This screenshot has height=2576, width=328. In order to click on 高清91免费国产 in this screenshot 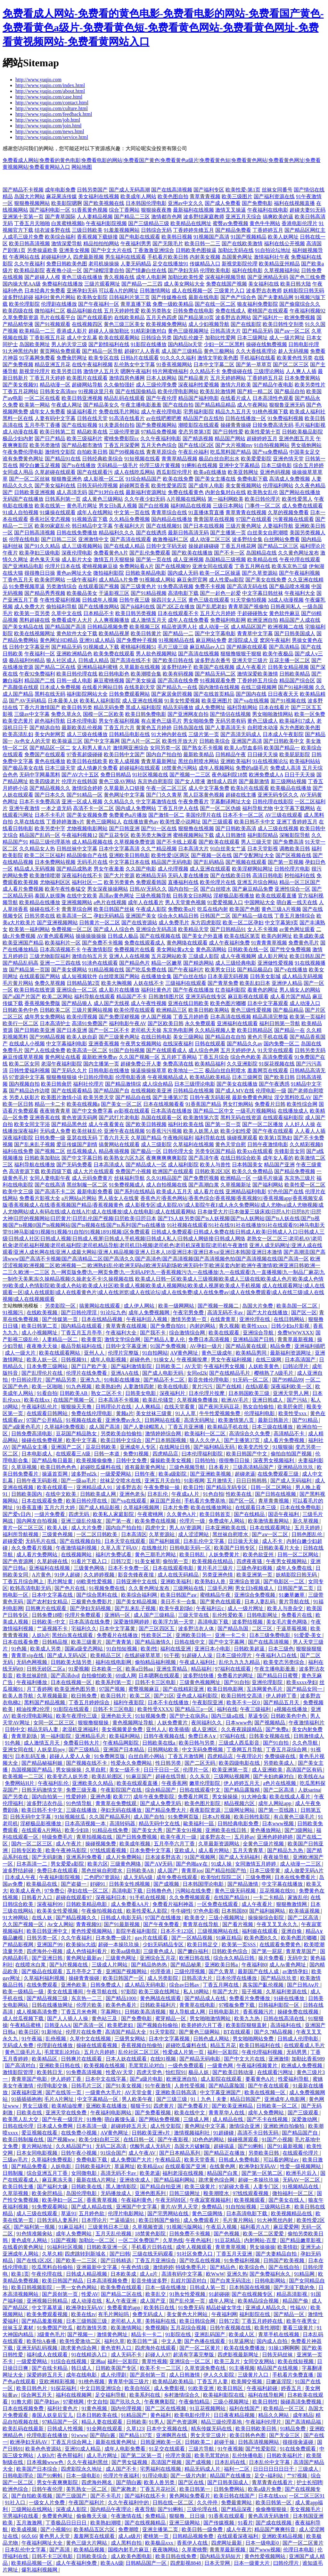, I will do `click(90, 1023)`.